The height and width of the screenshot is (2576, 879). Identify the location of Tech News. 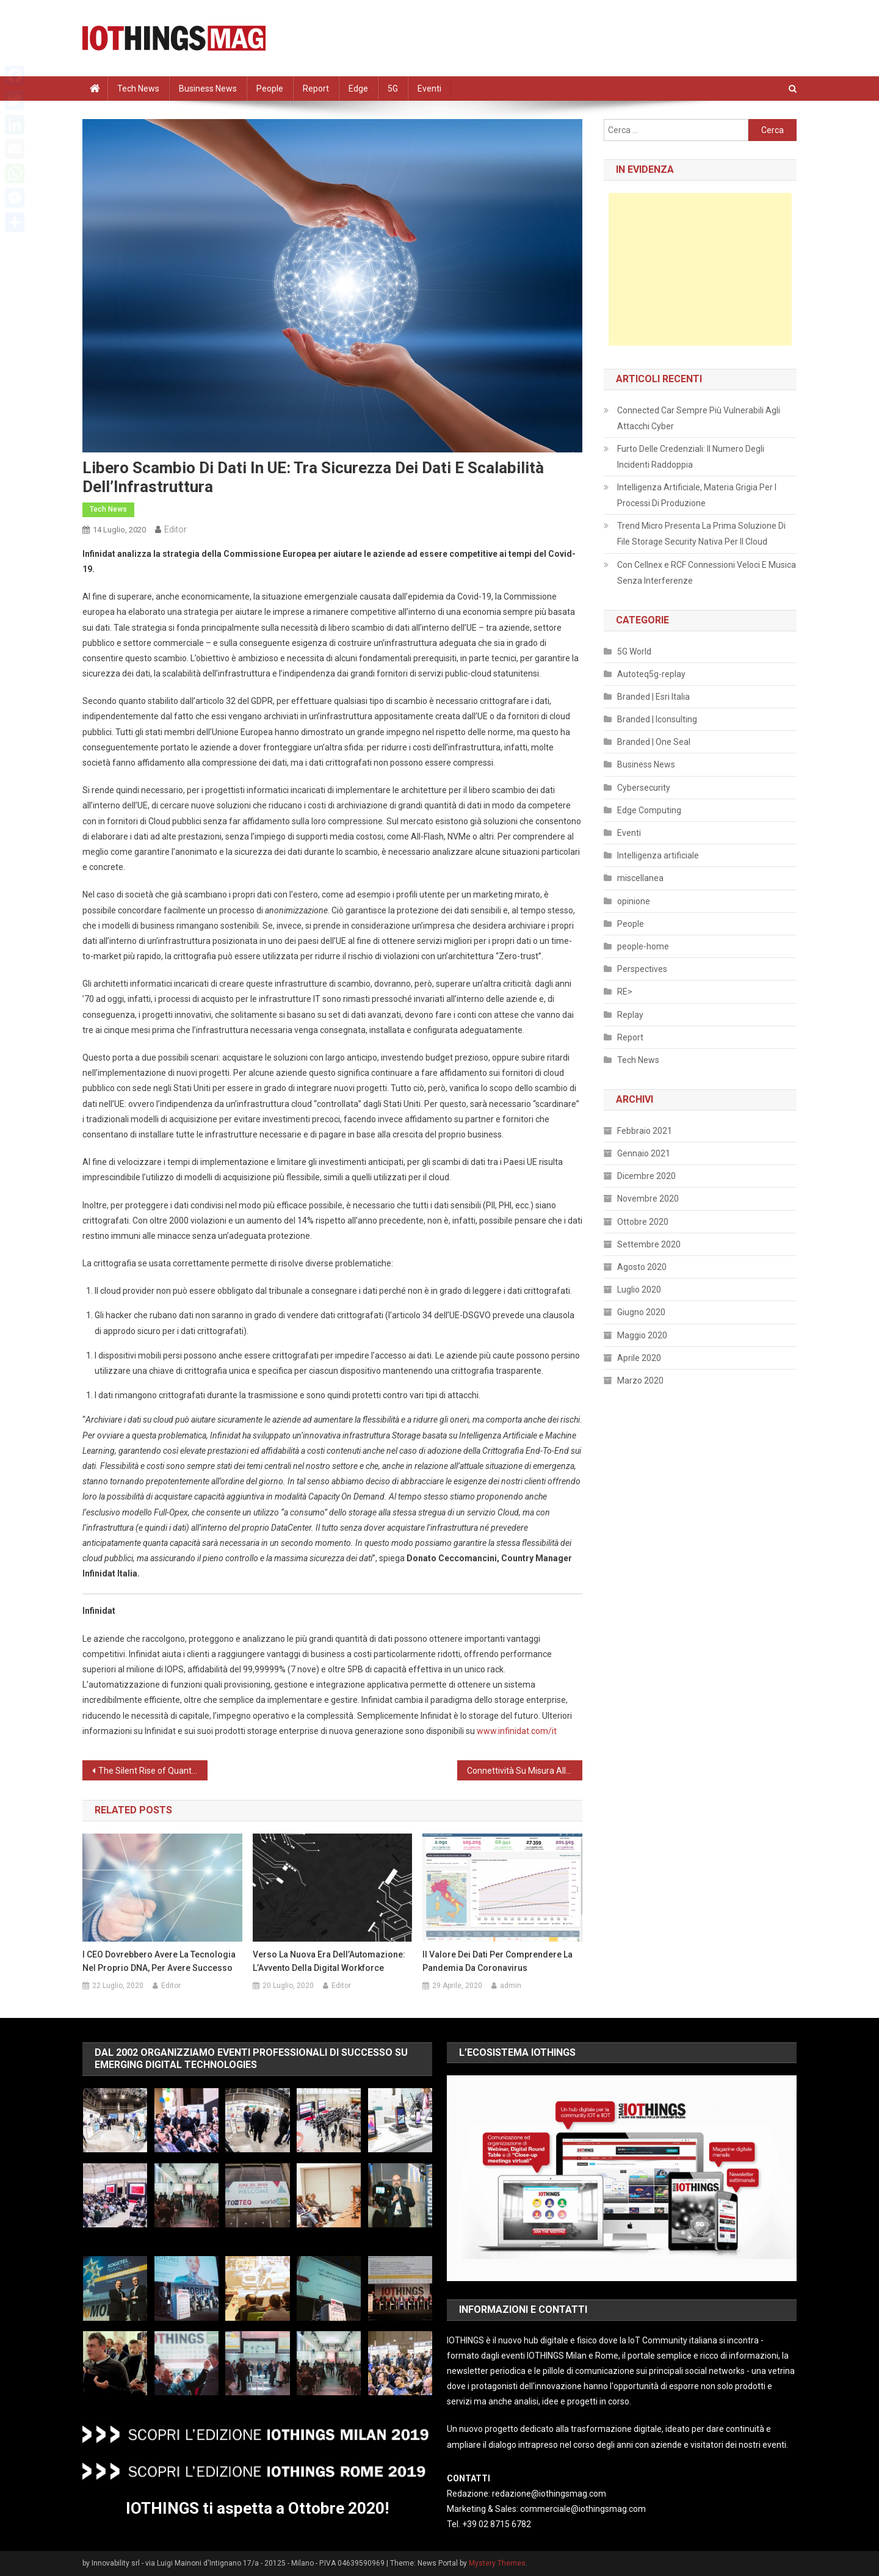
(138, 88).